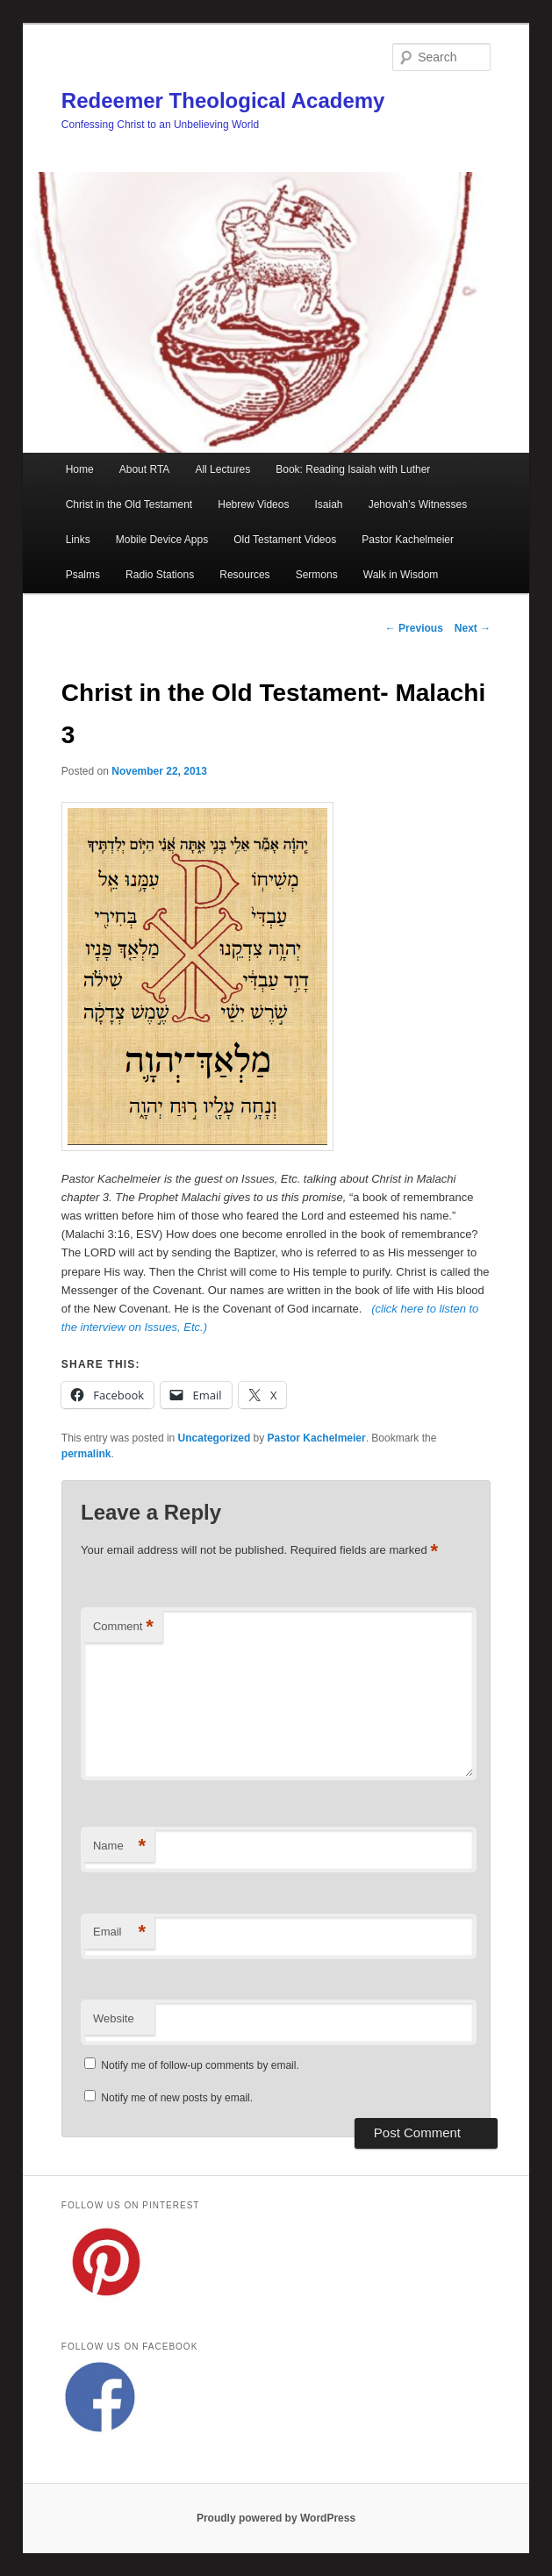 The height and width of the screenshot is (2576, 552). What do you see at coordinates (83, 575) in the screenshot?
I see `Psalms` at bounding box center [83, 575].